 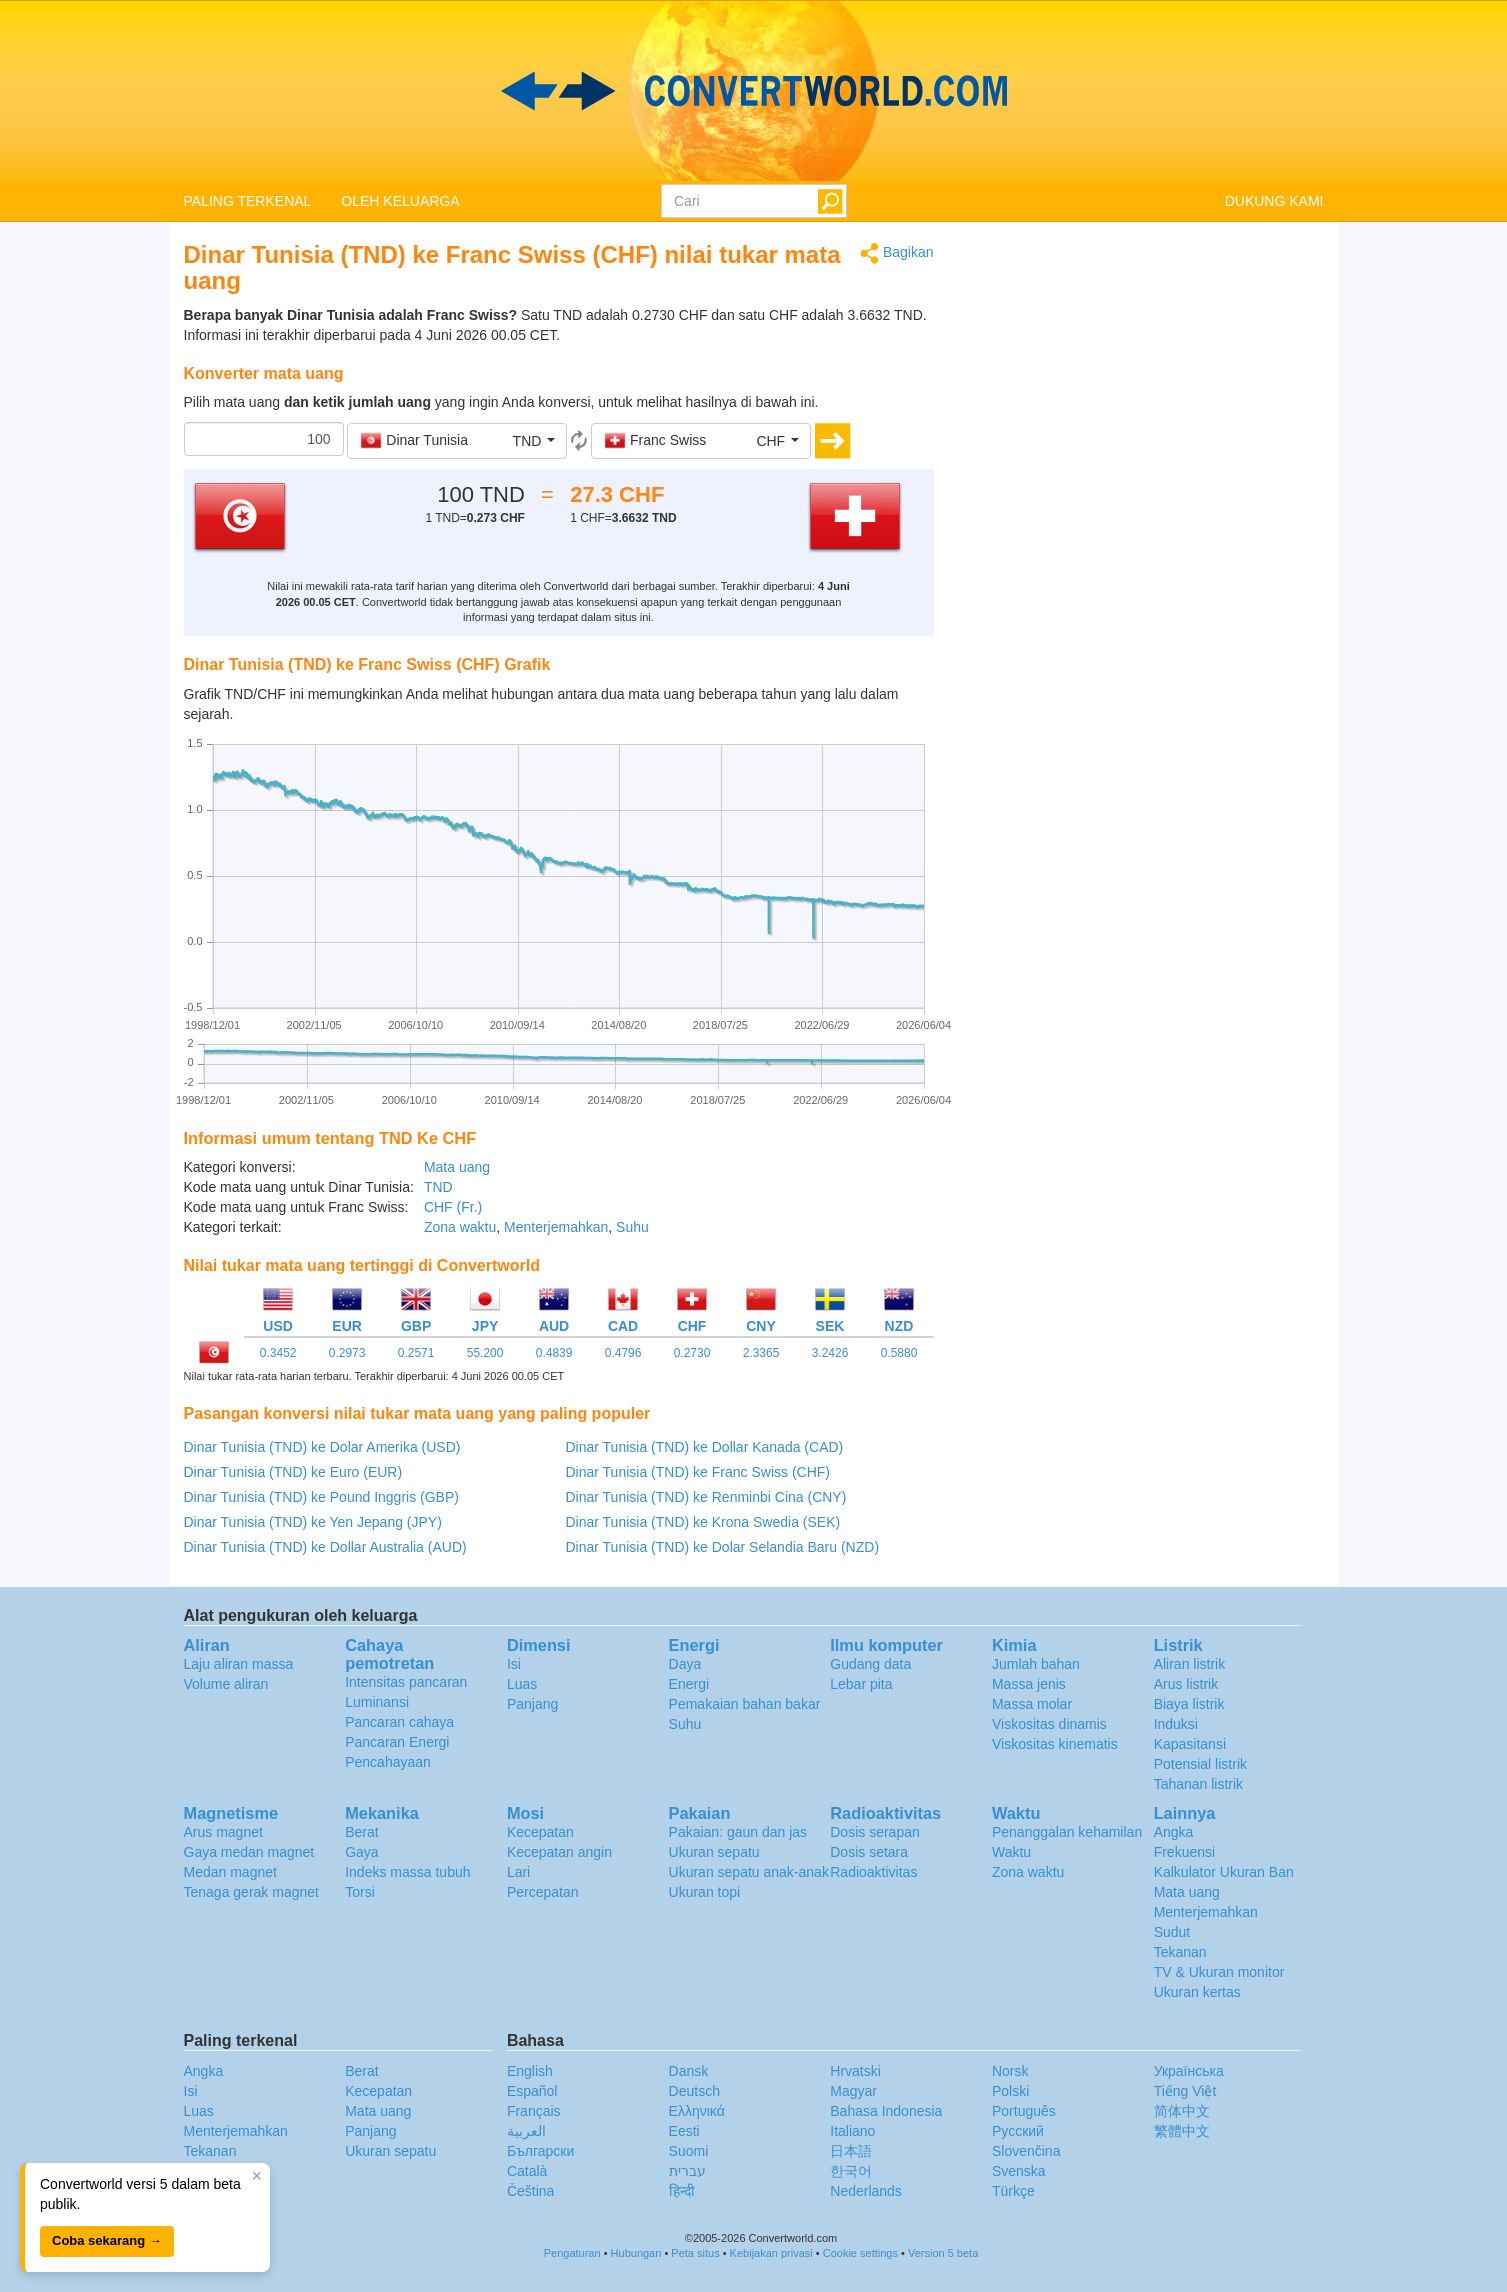 What do you see at coordinates (855, 2071) in the screenshot?
I see `Hrvatski` at bounding box center [855, 2071].